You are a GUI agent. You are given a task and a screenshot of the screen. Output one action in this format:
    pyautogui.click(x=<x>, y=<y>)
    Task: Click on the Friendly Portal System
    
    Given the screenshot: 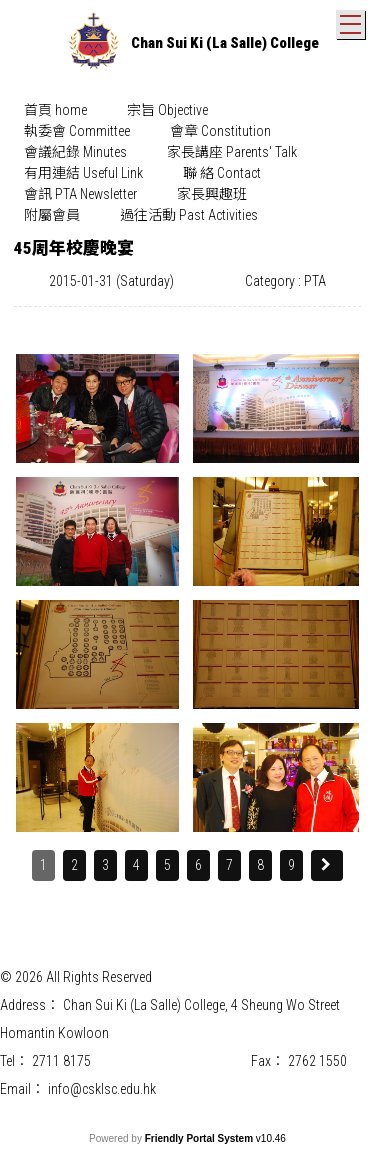 What is the action you would take?
    pyautogui.click(x=200, y=1138)
    